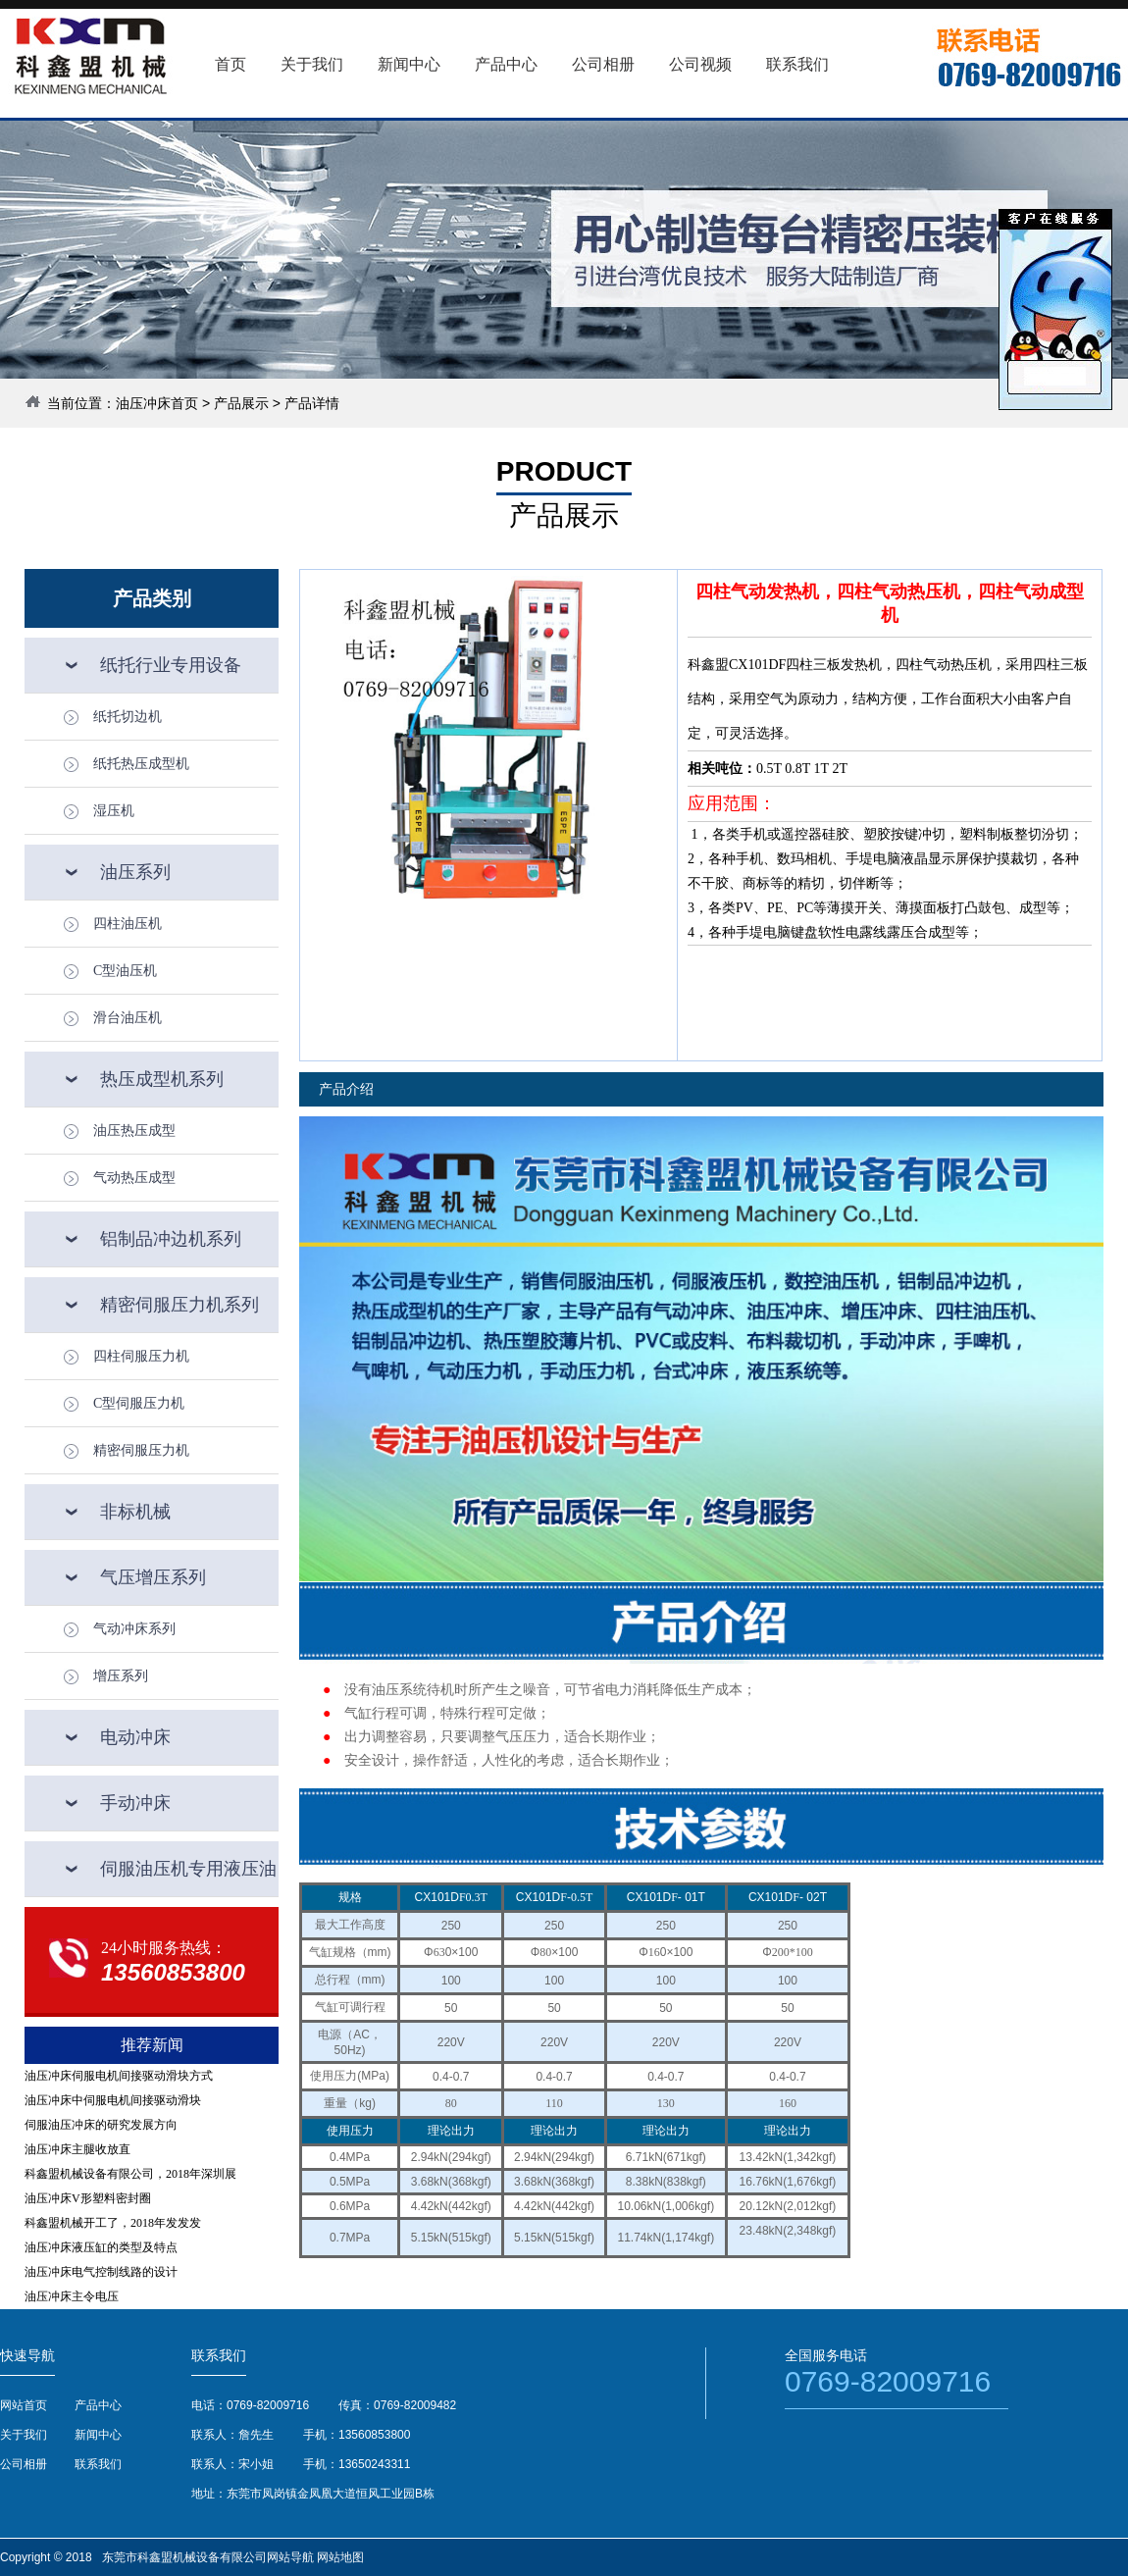 The width and height of the screenshot is (1128, 2576). Describe the element at coordinates (120, 1676) in the screenshot. I see `增压系列` at that location.